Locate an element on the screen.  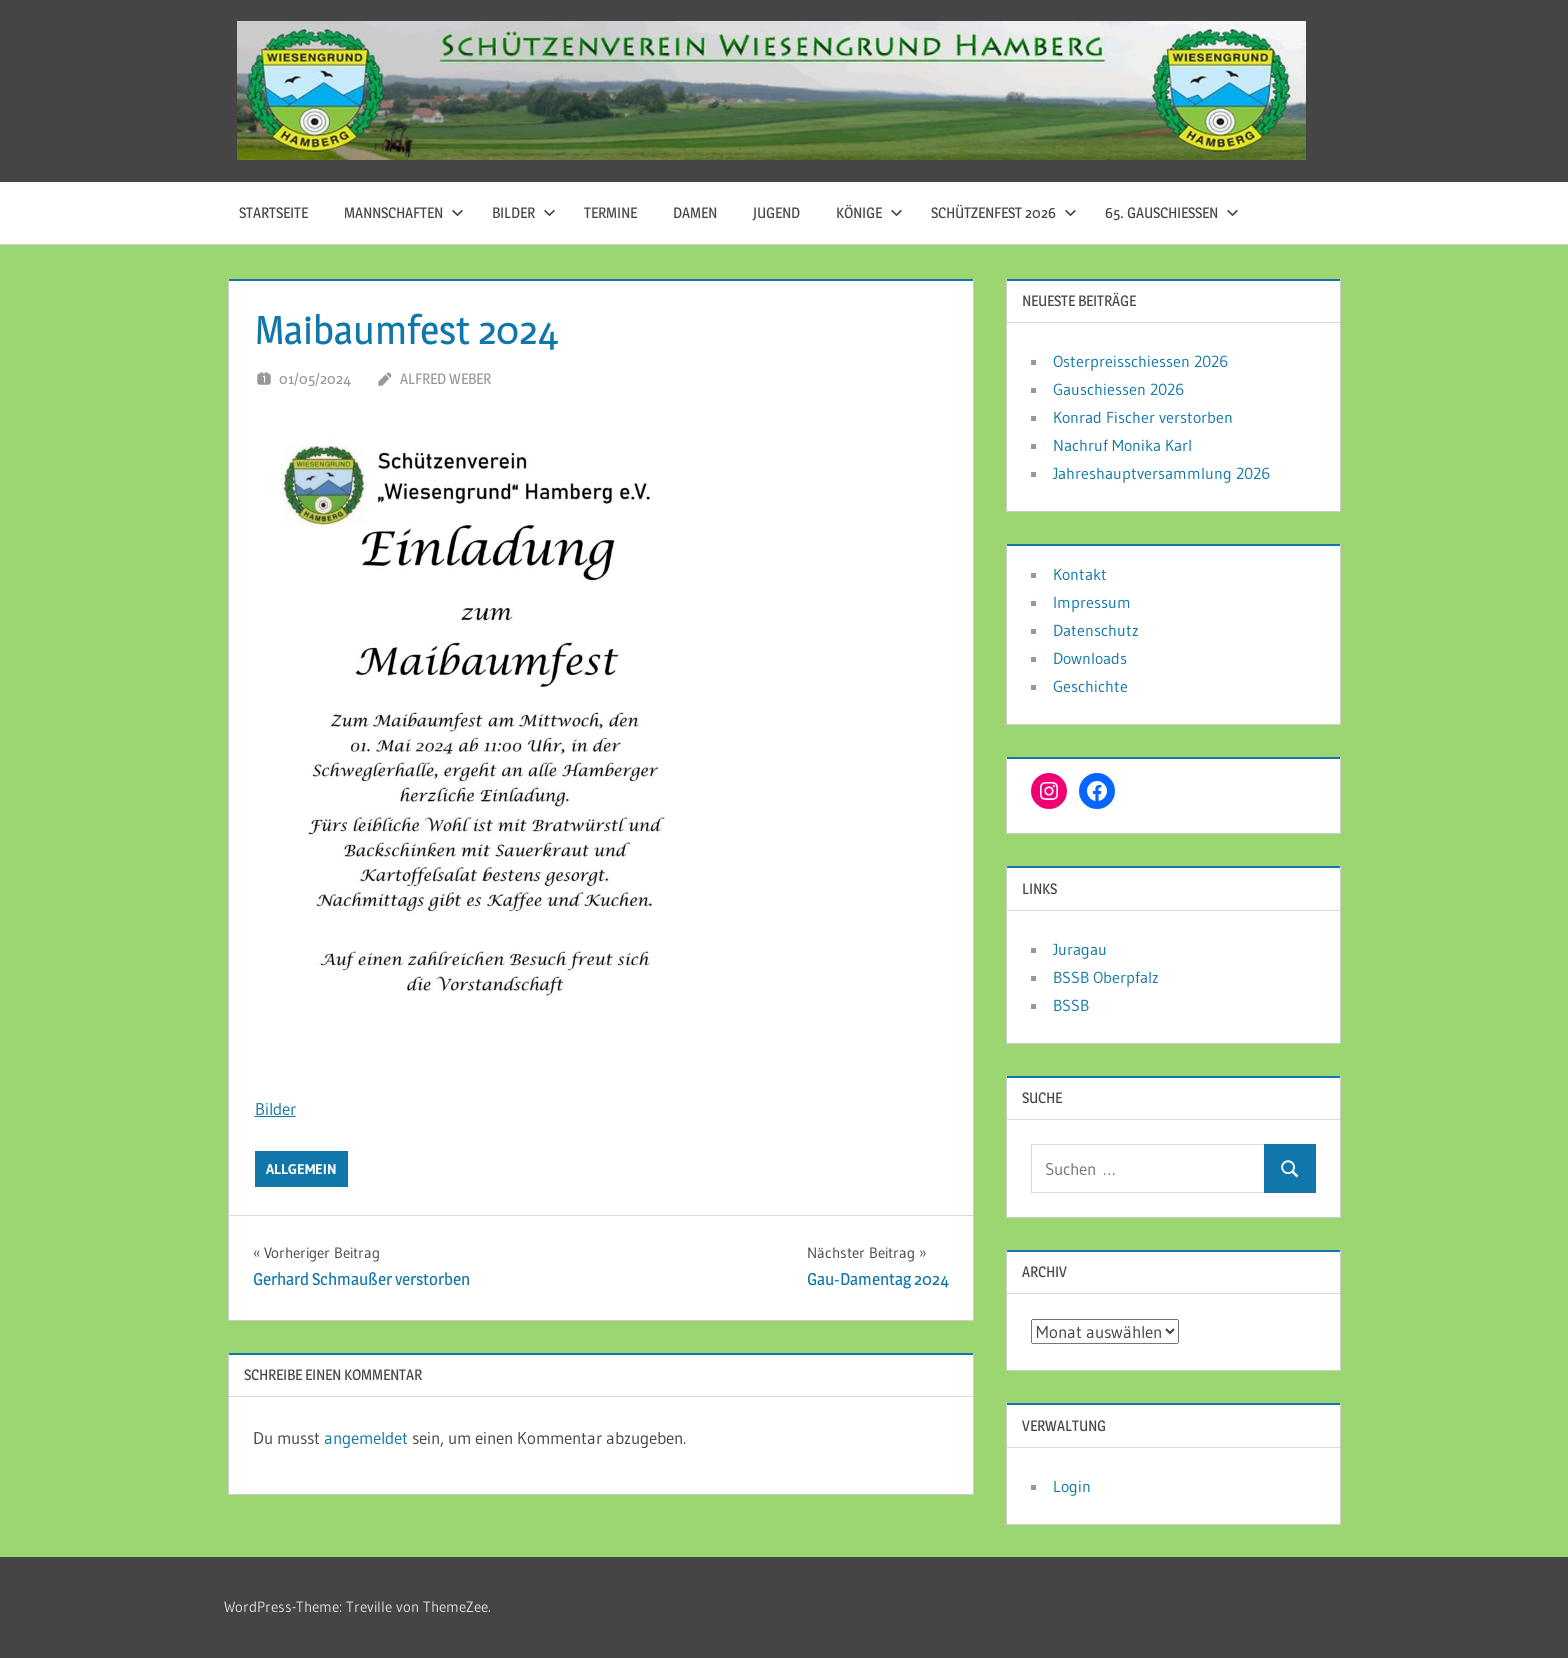
Startseite is located at coordinates (273, 212).